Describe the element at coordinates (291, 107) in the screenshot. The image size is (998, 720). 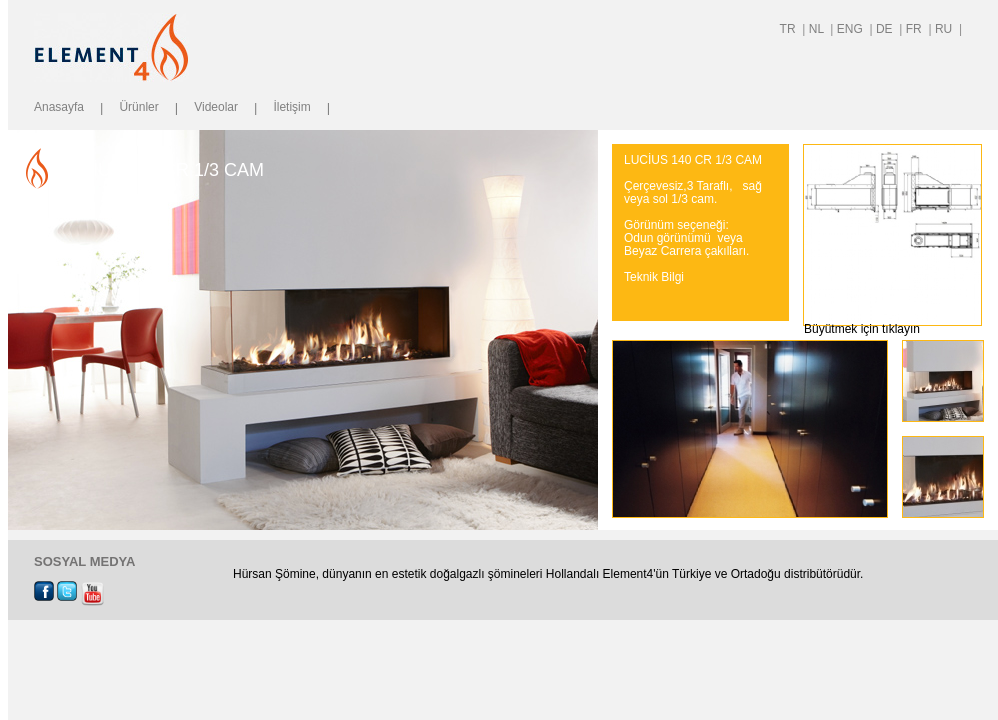
I see `İletişim` at that location.